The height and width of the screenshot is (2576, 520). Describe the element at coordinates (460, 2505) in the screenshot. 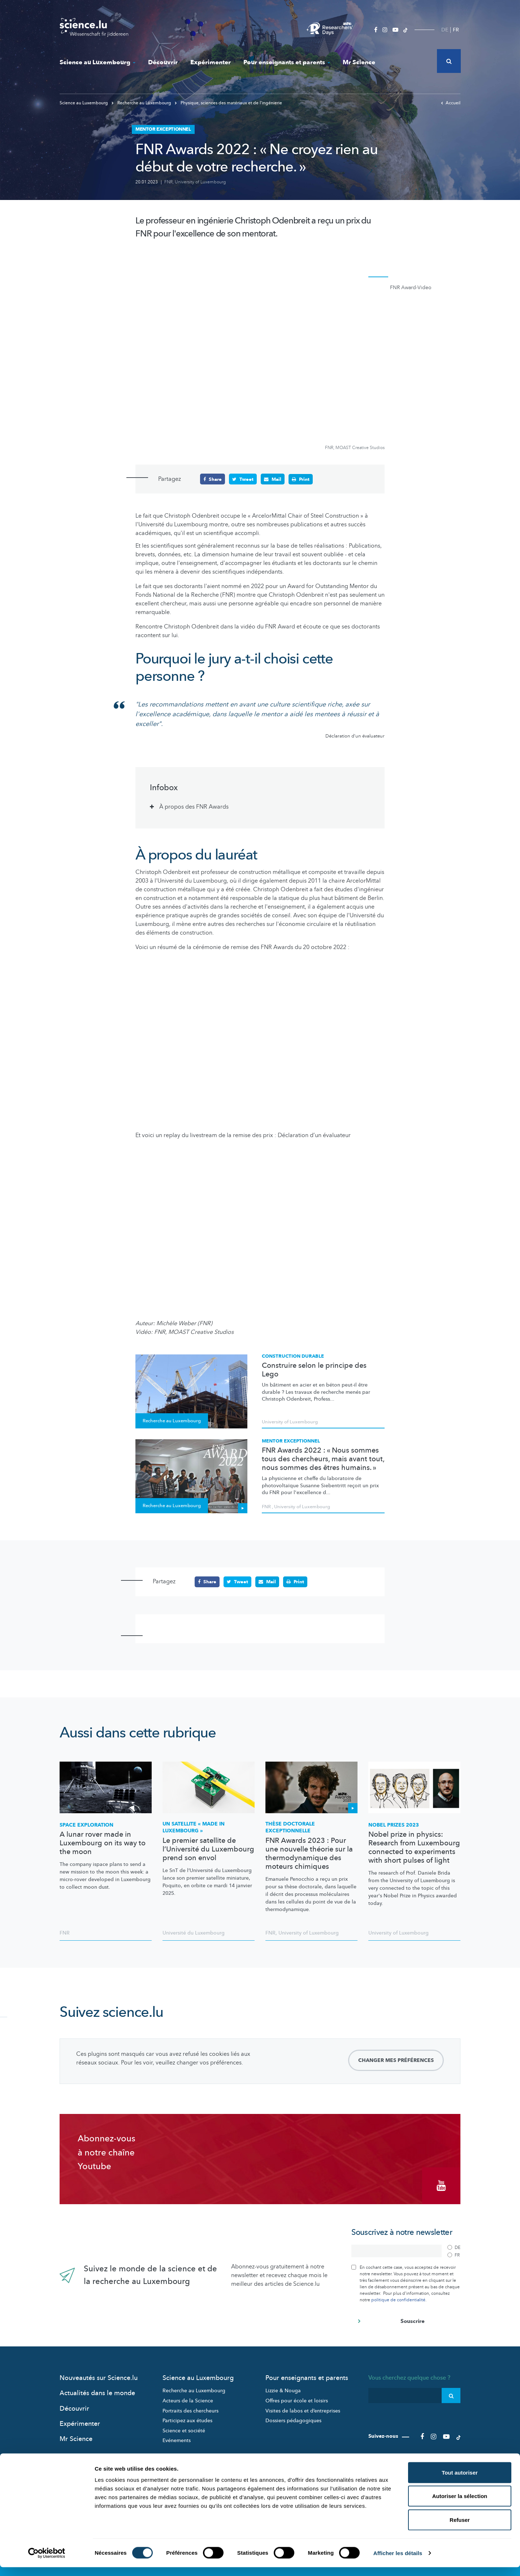

I see `Autoriser la sélection` at that location.